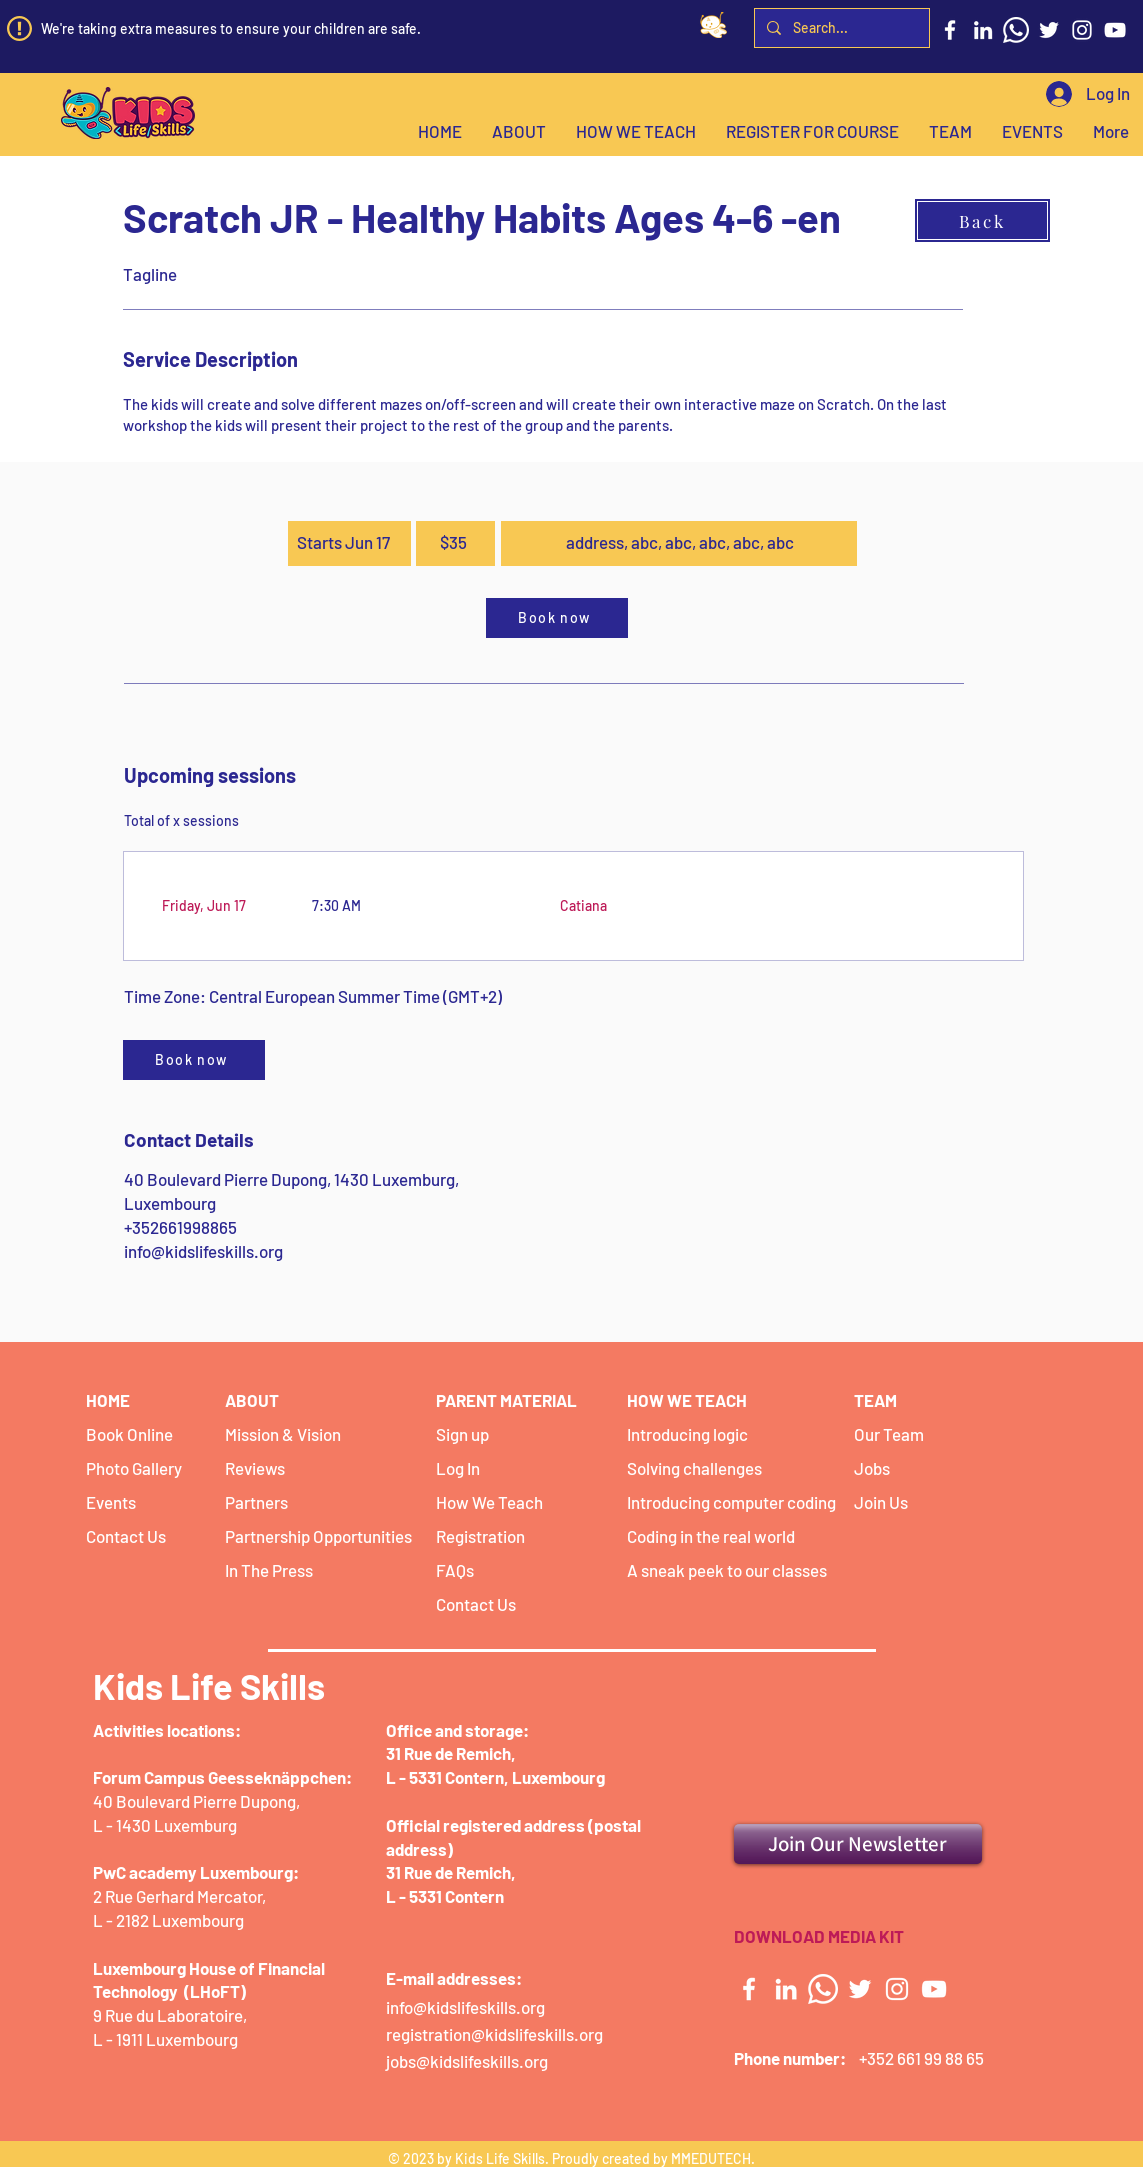  I want to click on FAQs, so click(455, 1570).